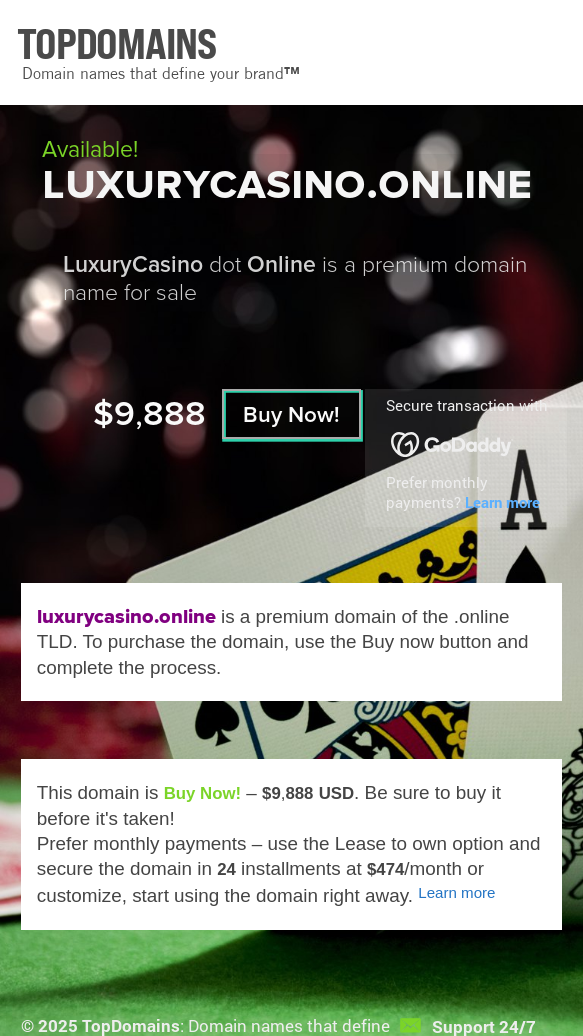 Image resolution: width=583 pixels, height=1036 pixels. Describe the element at coordinates (502, 502) in the screenshot. I see `Learn more` at that location.